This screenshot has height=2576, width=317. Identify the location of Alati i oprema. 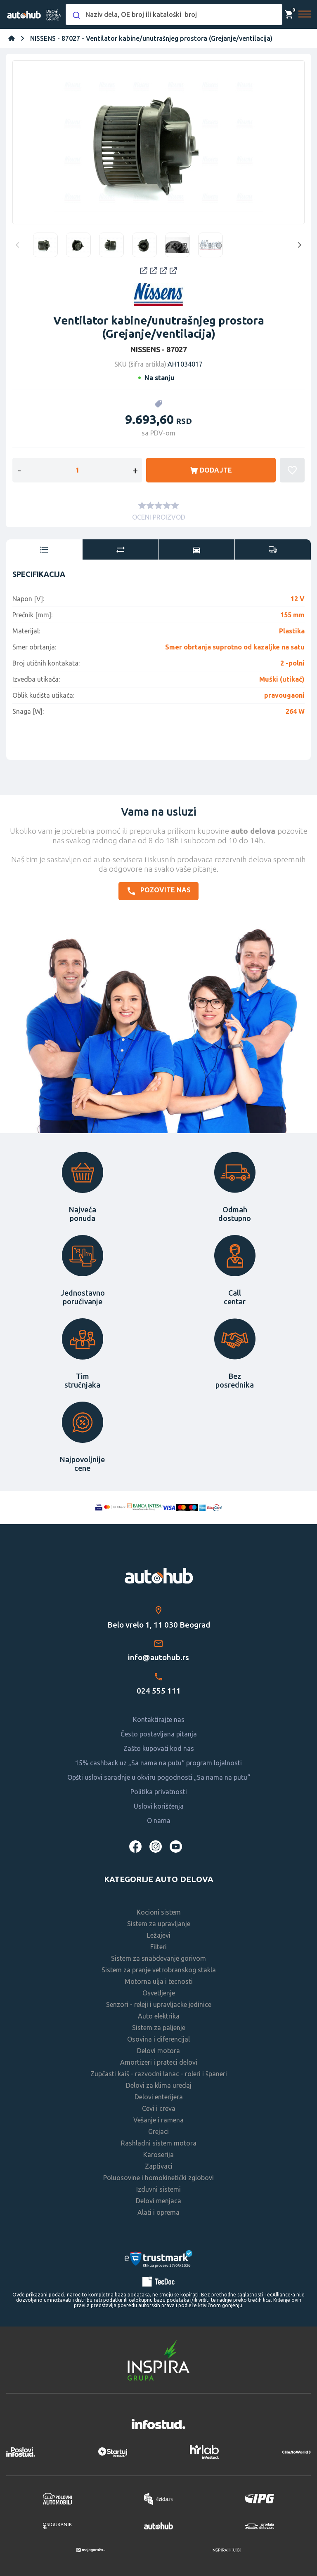
(158, 2212).